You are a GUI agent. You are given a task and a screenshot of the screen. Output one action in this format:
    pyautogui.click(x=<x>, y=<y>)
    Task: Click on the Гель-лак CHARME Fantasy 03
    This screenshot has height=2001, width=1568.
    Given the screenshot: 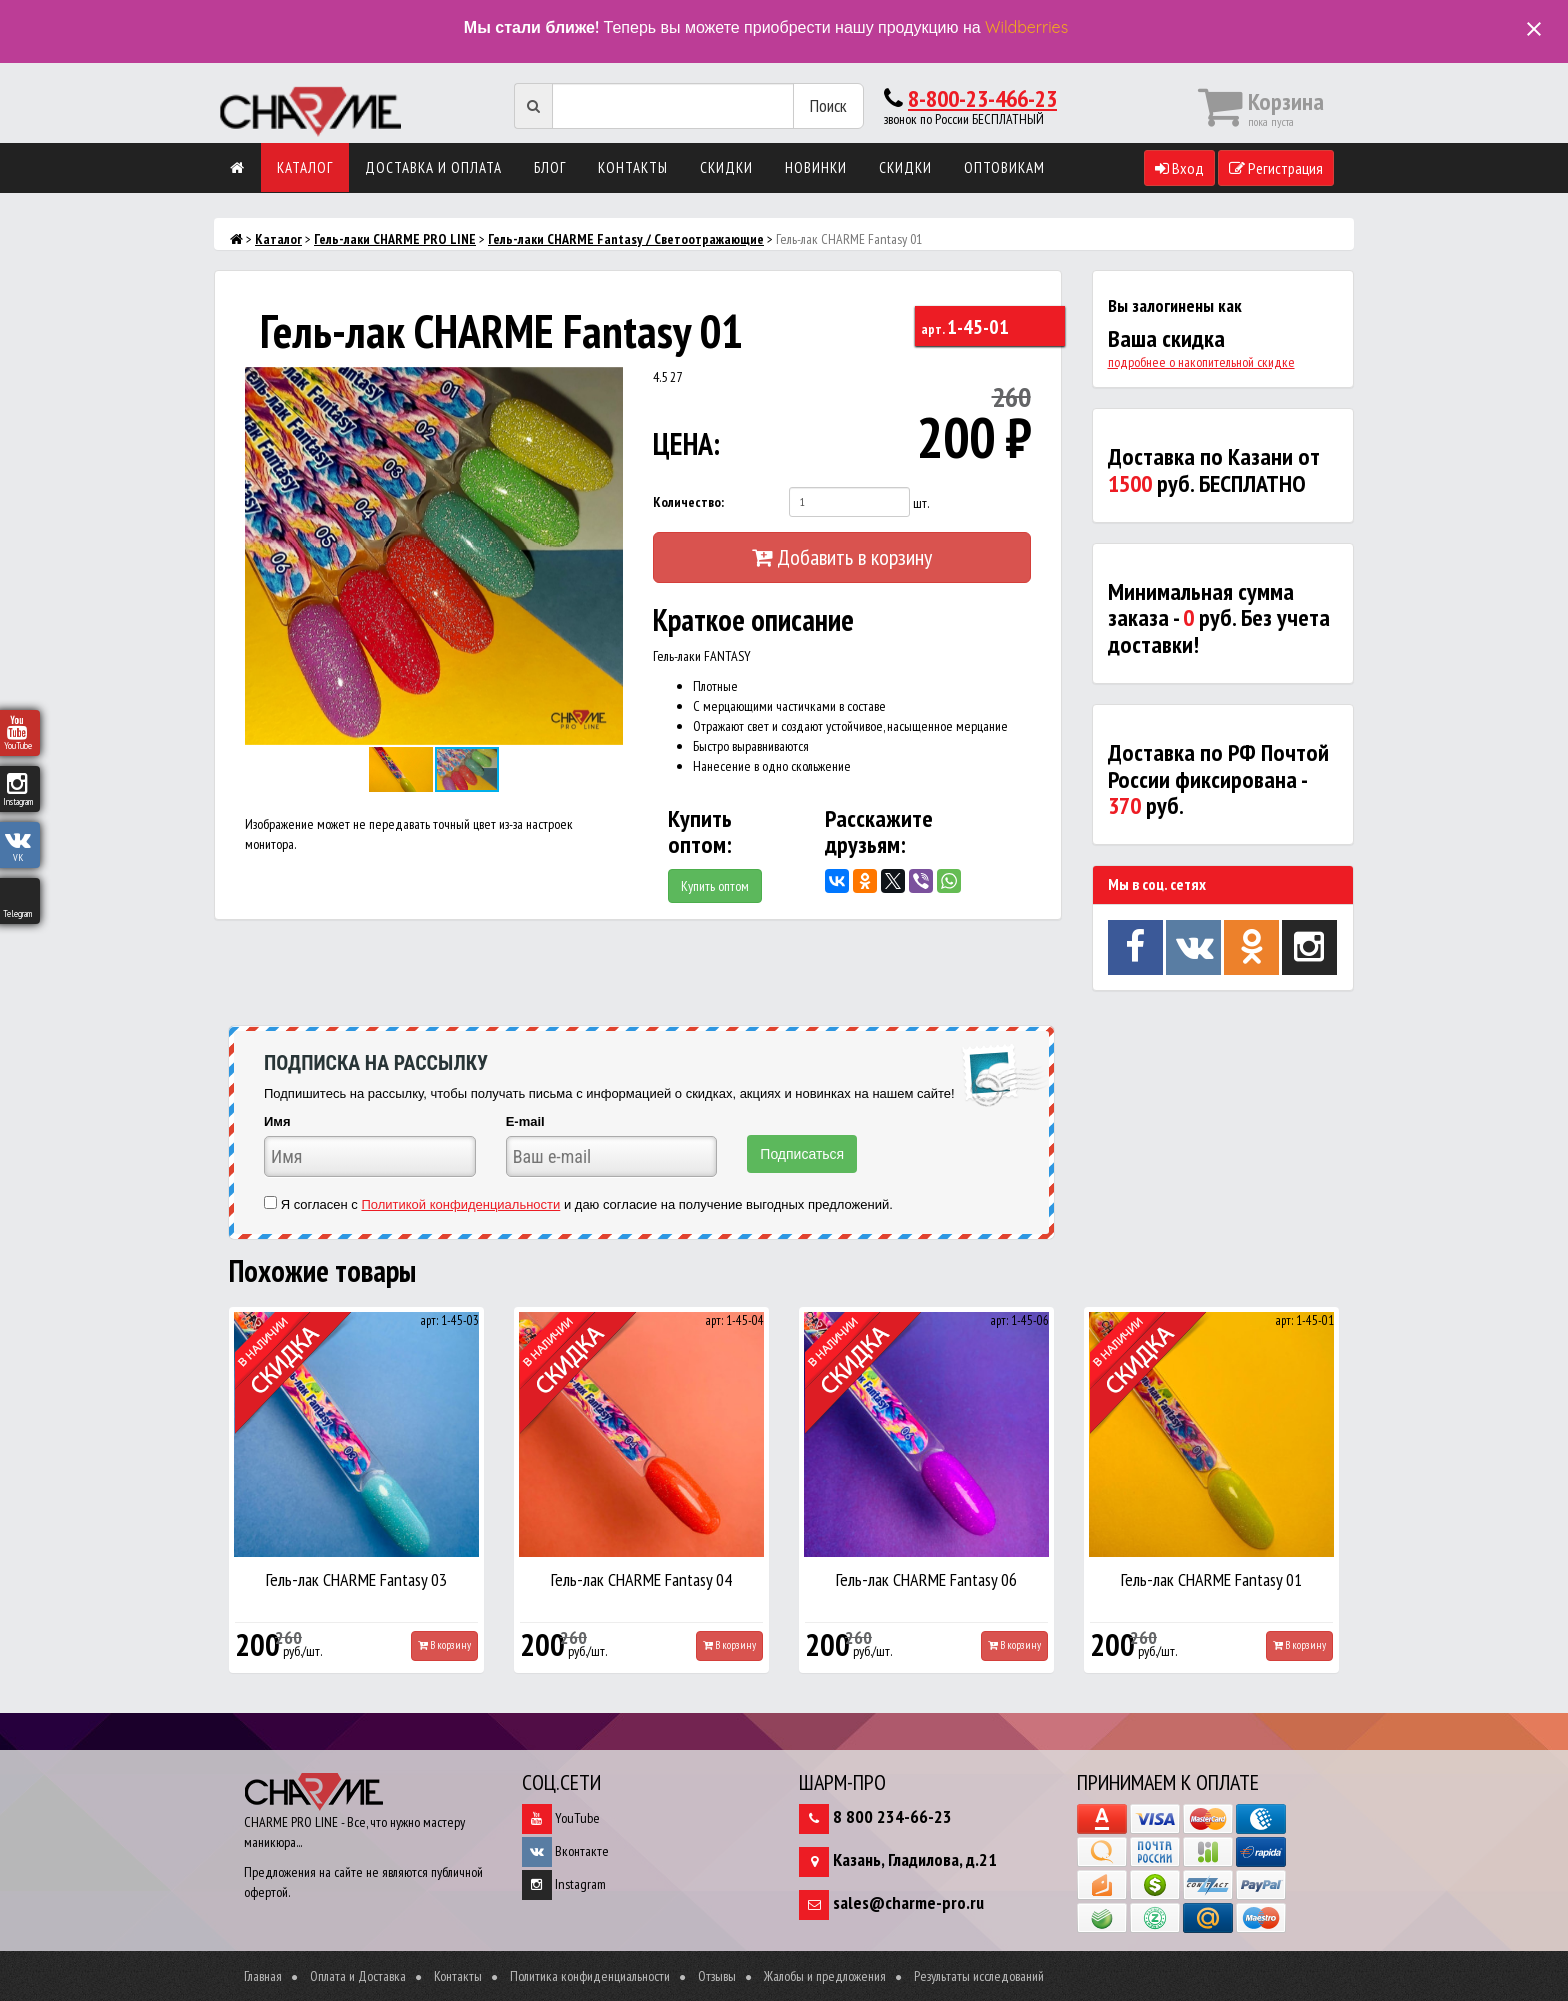 What is the action you would take?
    pyautogui.click(x=356, y=1579)
    